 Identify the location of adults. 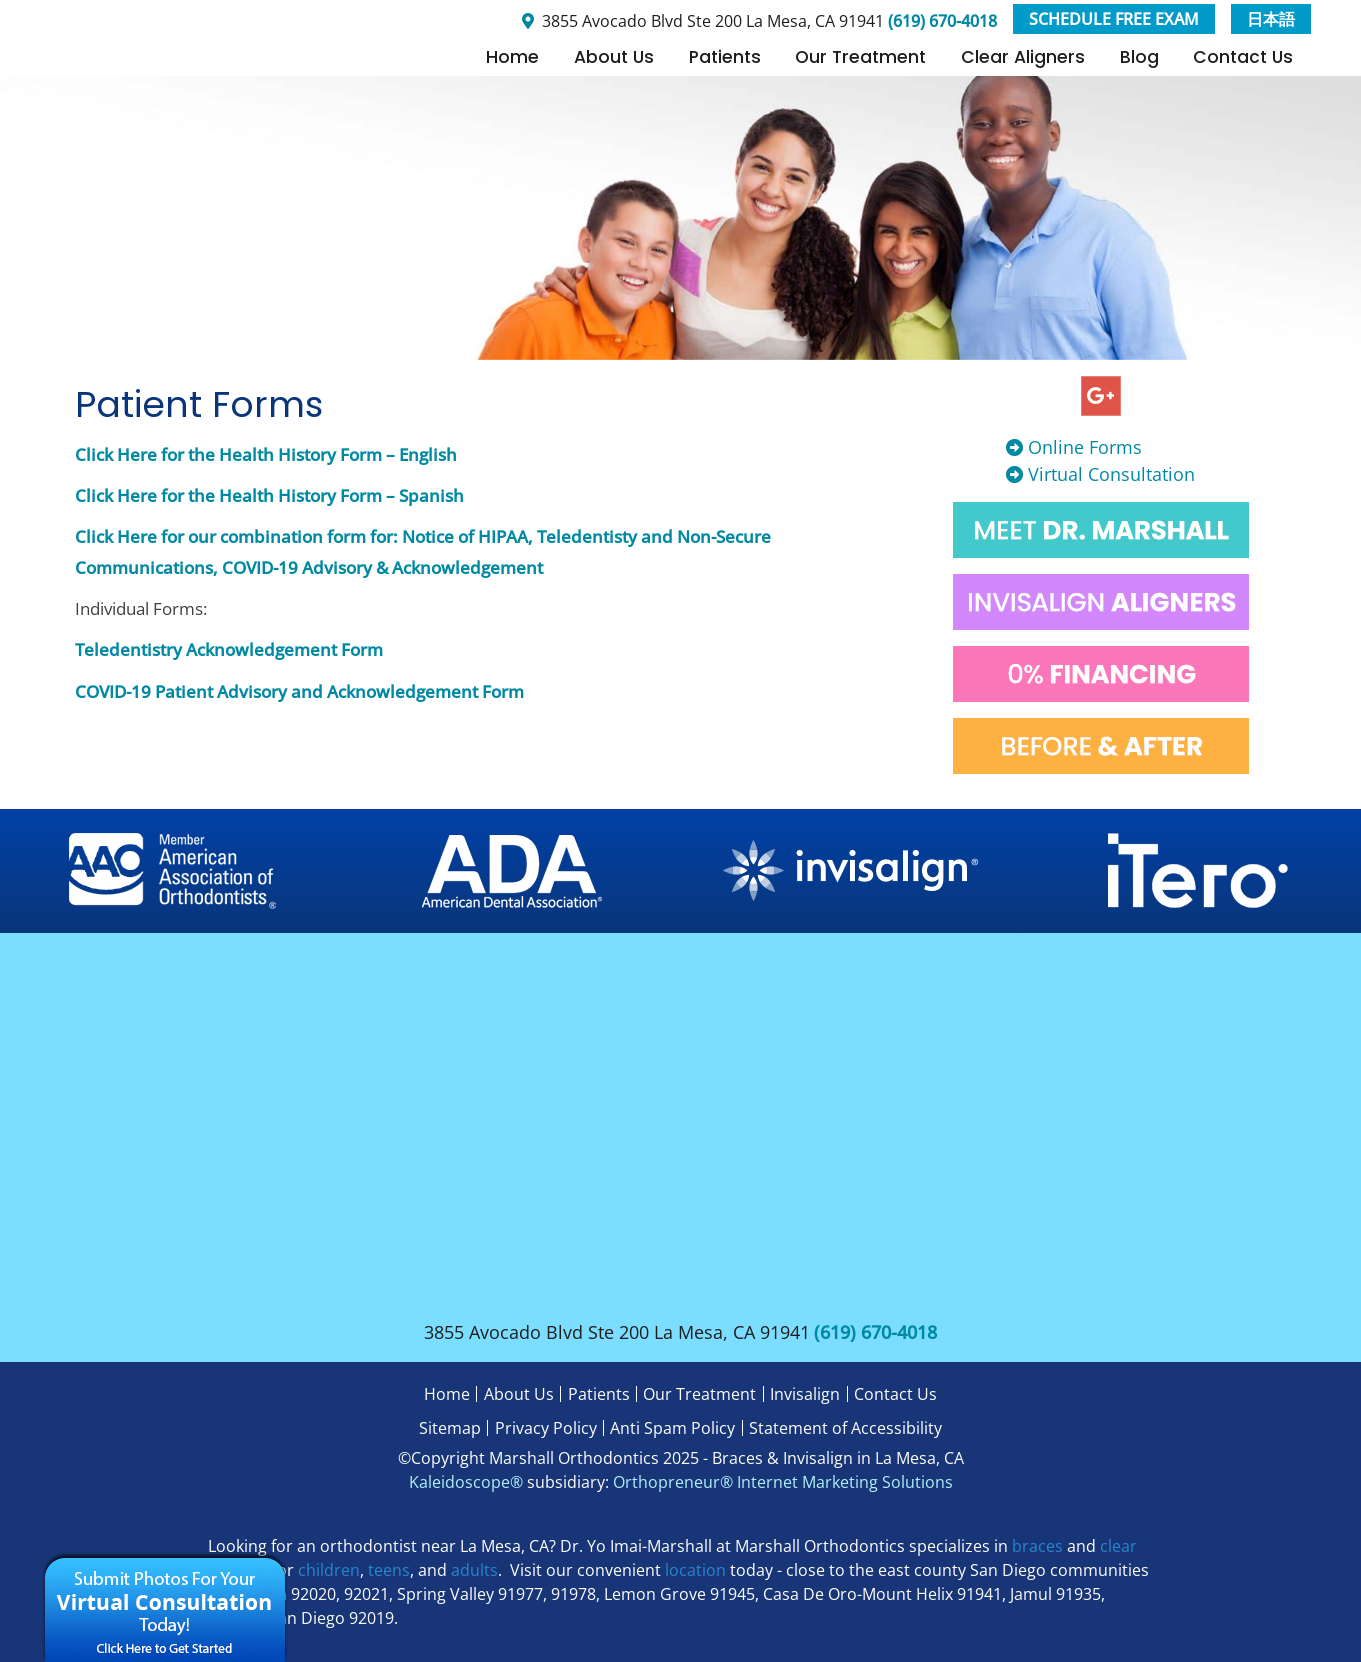
(474, 1570).